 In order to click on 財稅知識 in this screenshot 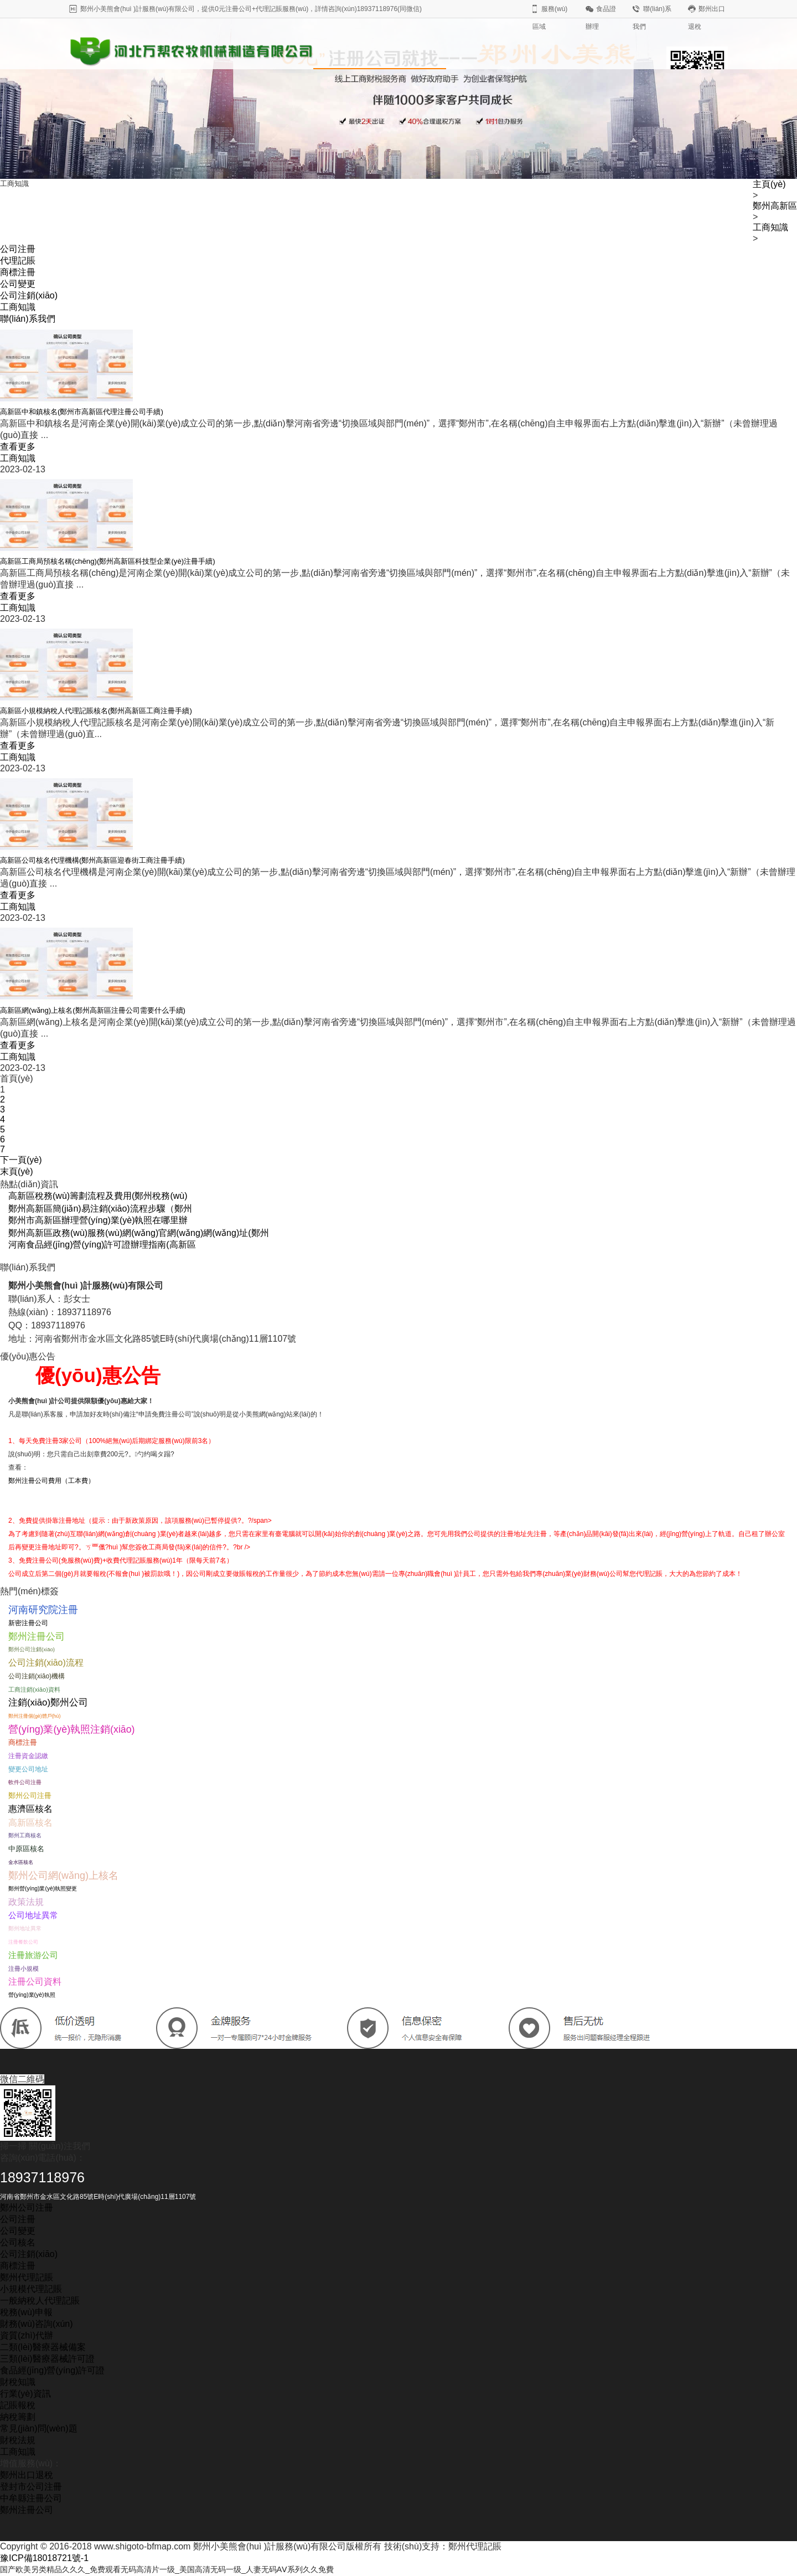, I will do `click(17, 2382)`.